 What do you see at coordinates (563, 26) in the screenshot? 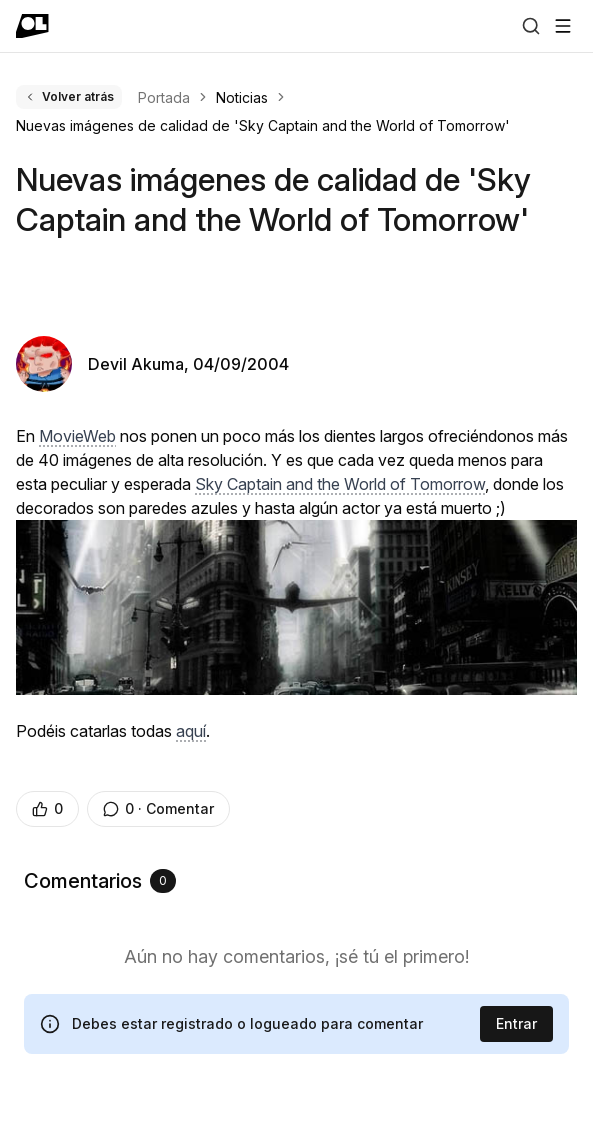
I see `[Abrir menú]` at bounding box center [563, 26].